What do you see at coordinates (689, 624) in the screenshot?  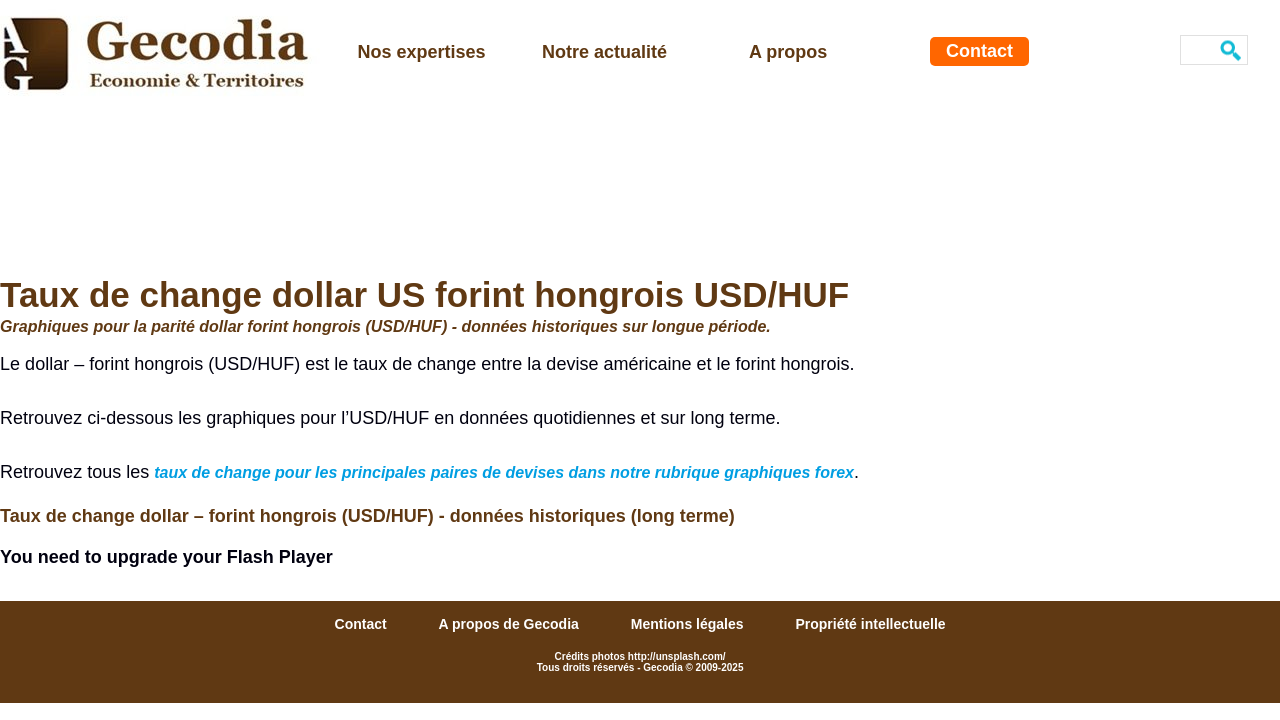 I see `Mentions légales` at bounding box center [689, 624].